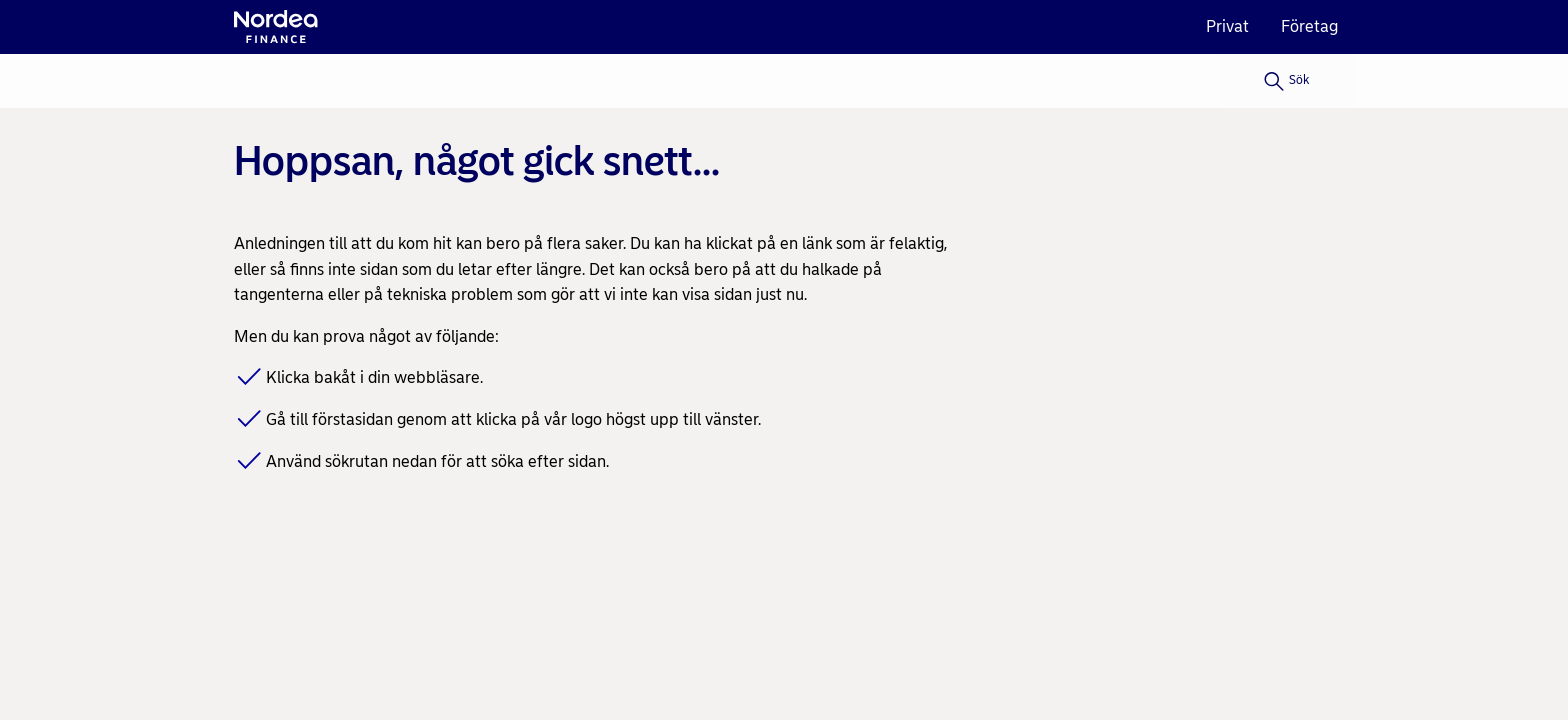 The image size is (1568, 720). I want to click on Privat, so click(1227, 26).